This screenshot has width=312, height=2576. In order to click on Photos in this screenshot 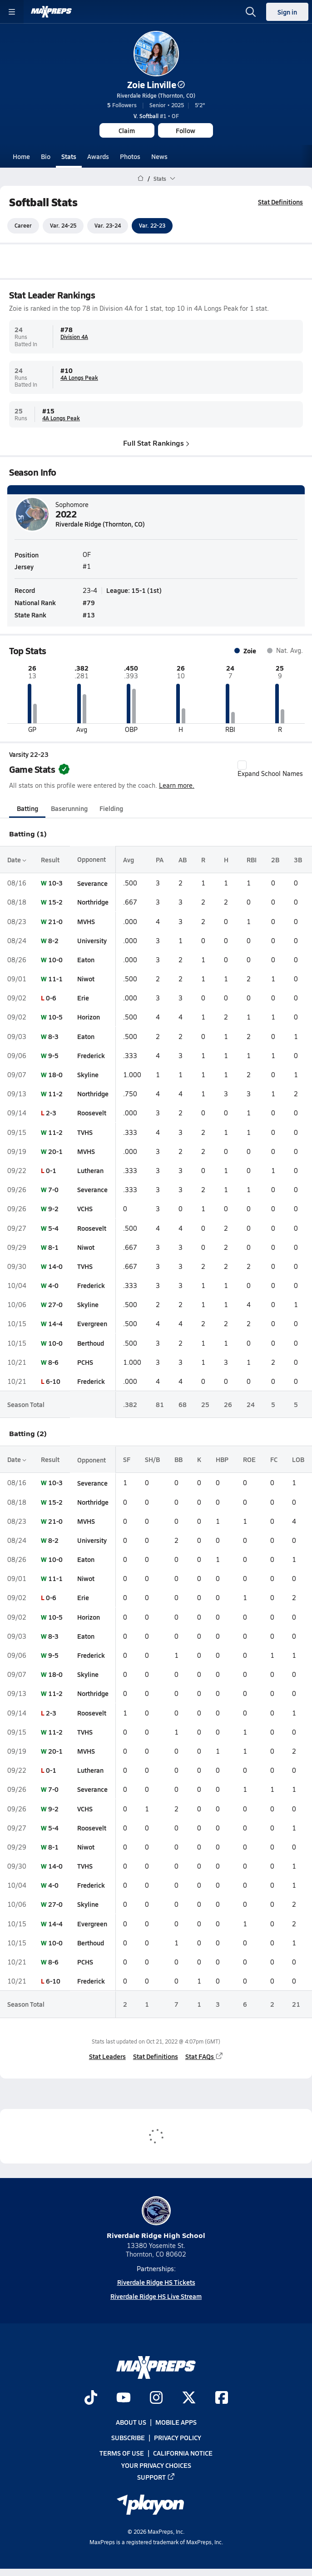, I will do `click(130, 156)`.